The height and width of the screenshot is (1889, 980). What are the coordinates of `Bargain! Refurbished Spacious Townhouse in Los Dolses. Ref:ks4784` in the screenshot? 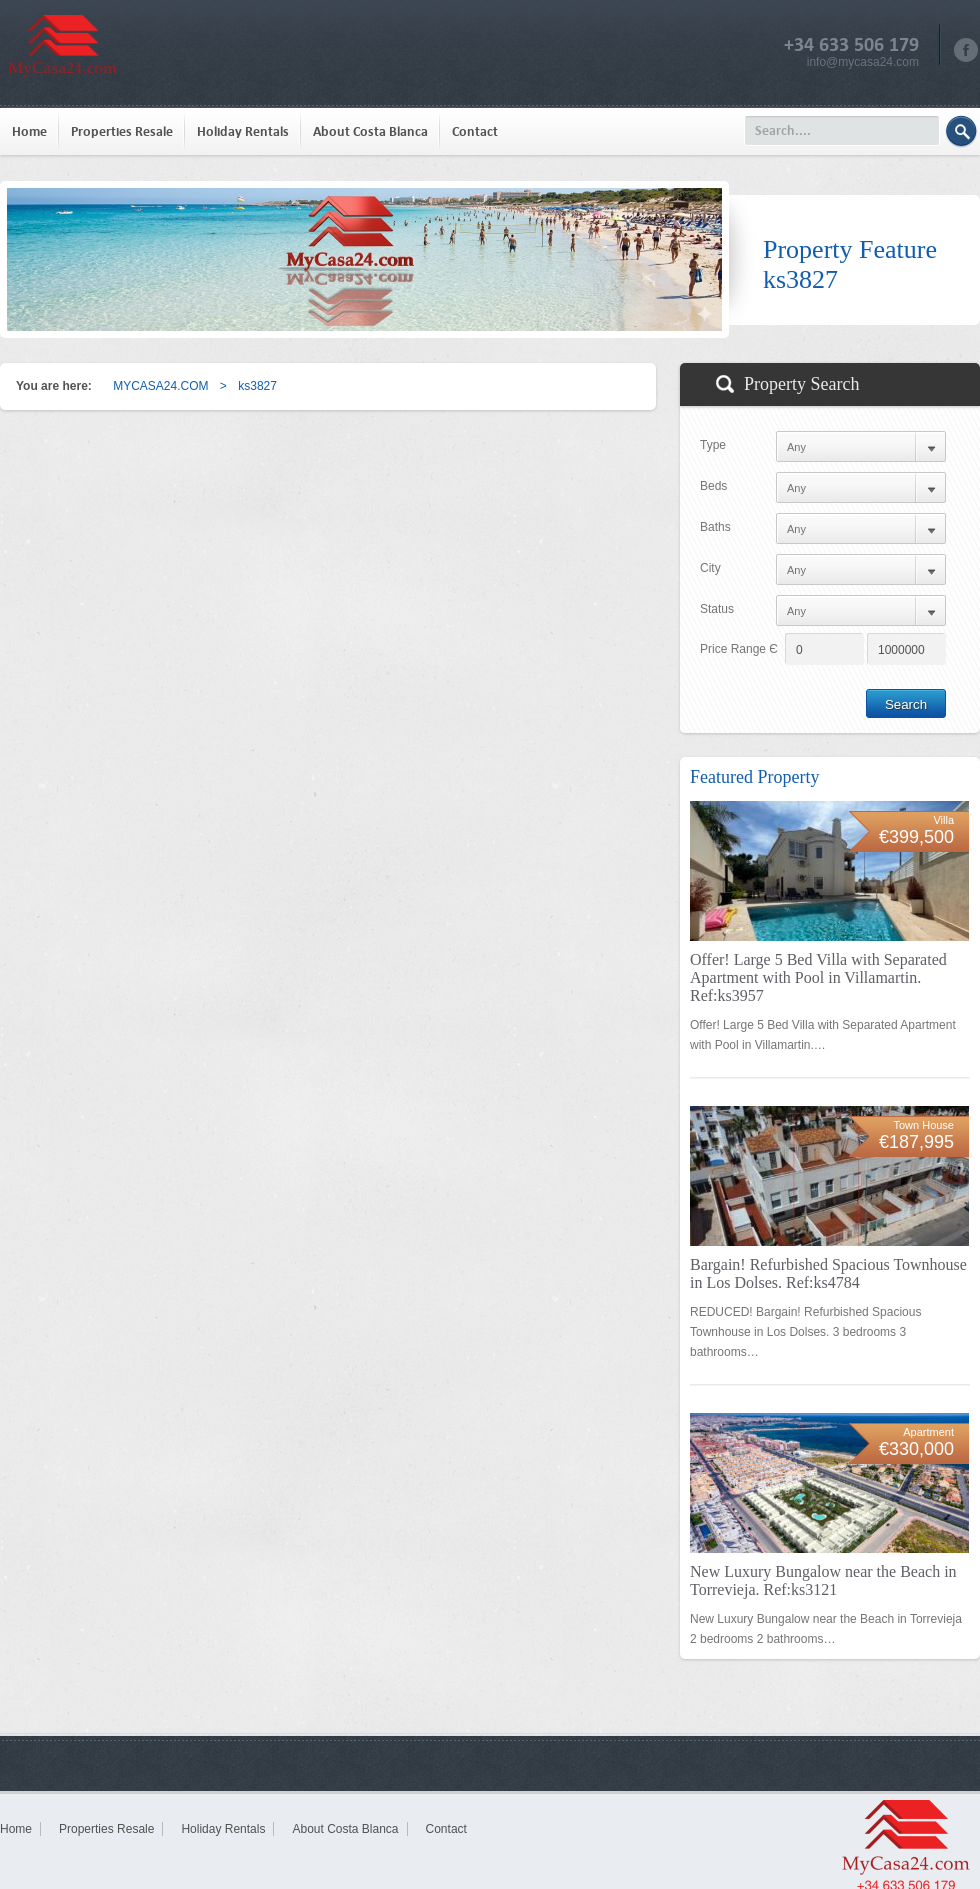 It's located at (828, 1273).